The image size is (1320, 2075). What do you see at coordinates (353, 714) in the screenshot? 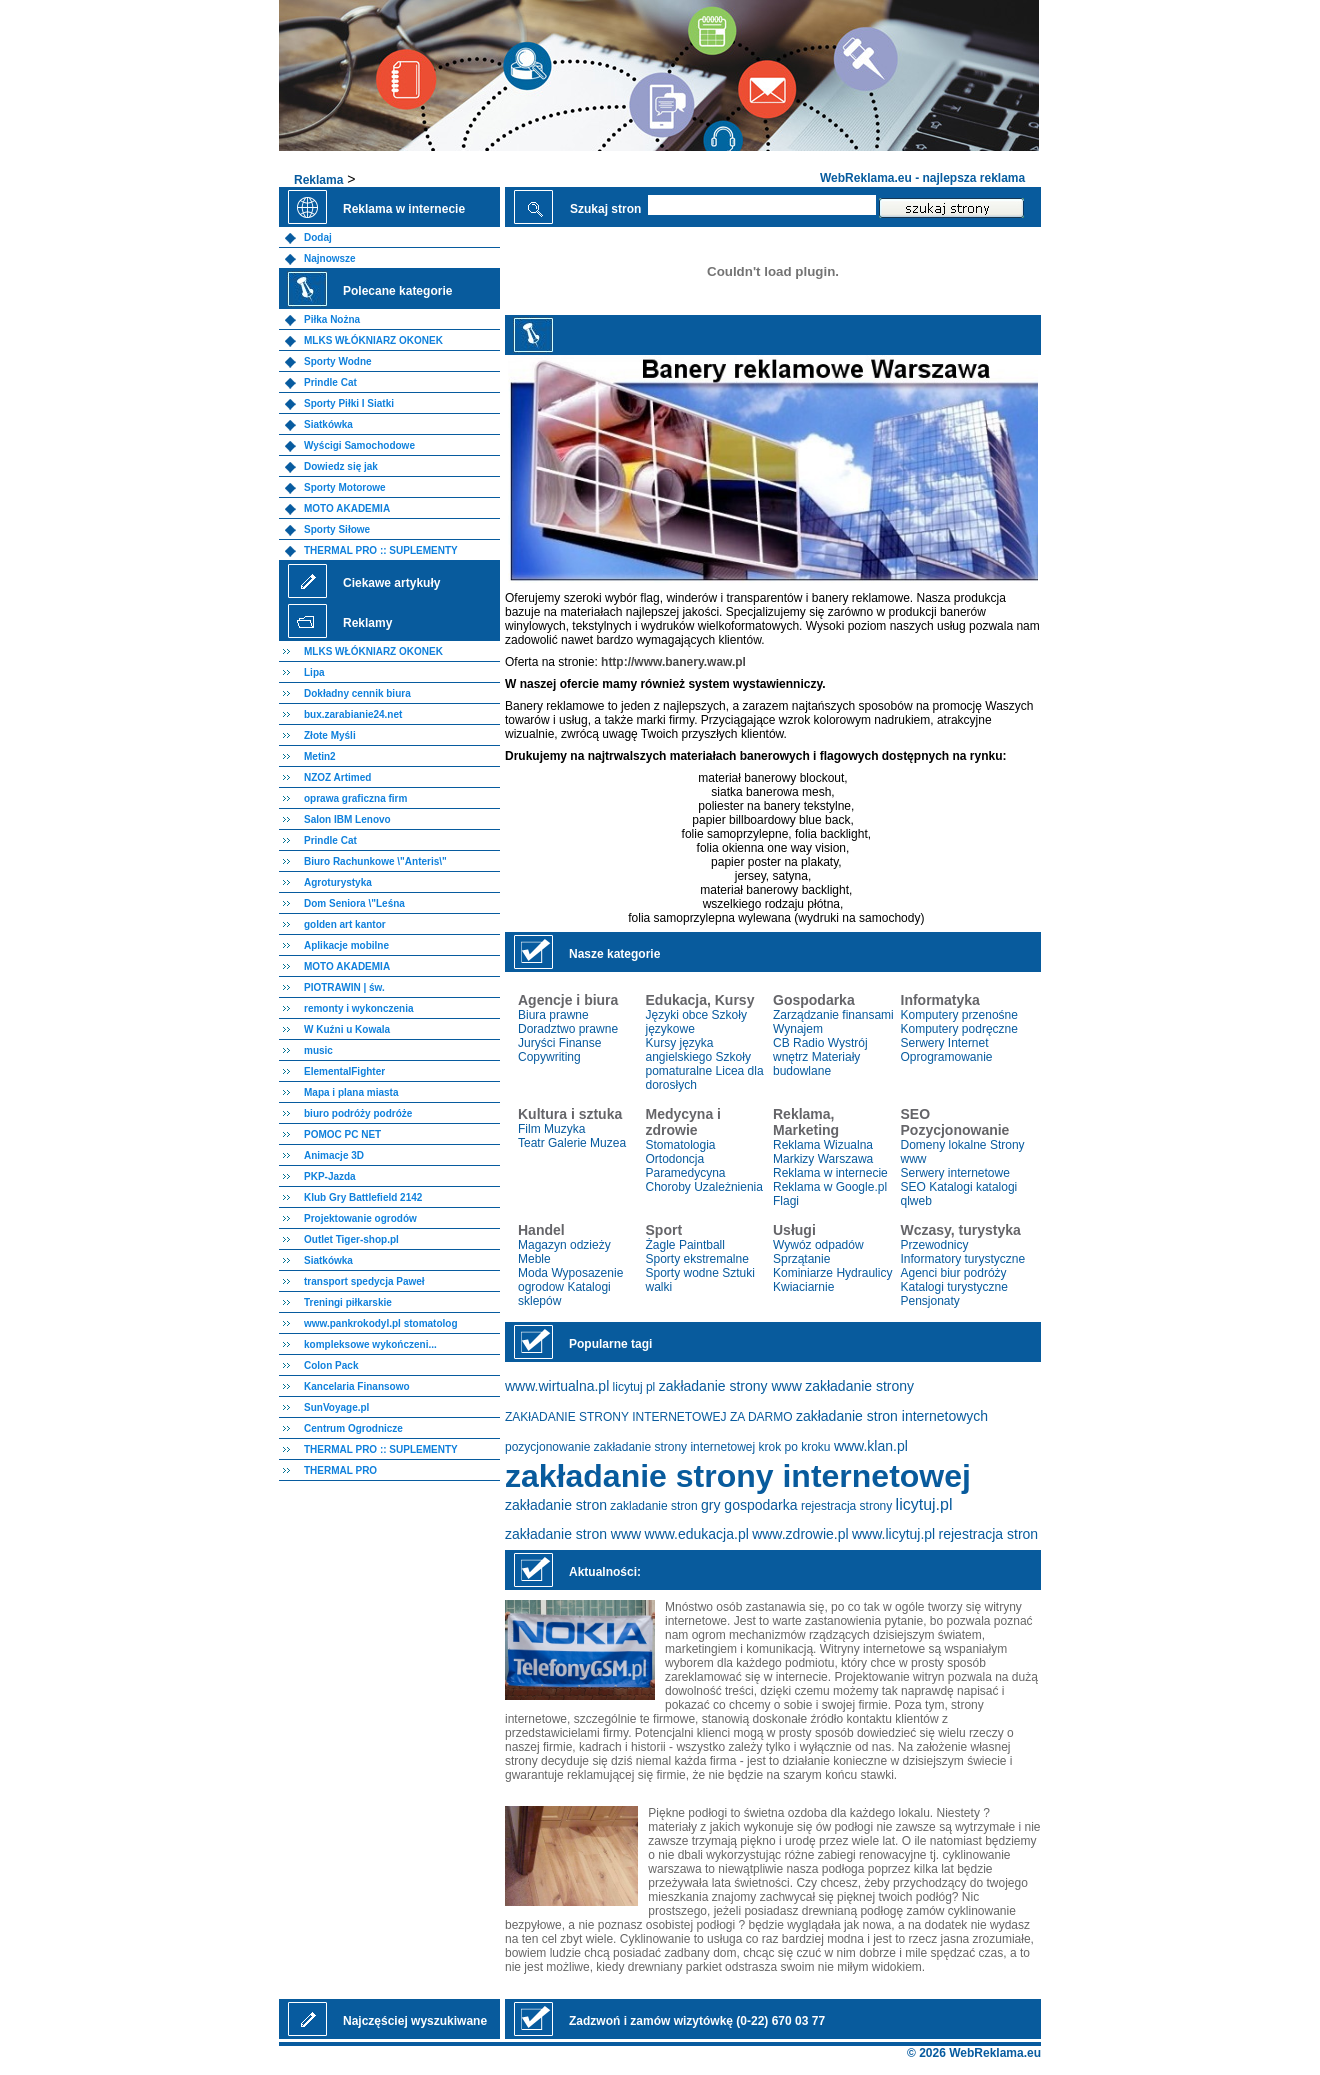
I see `bux.zarabianie24.net` at bounding box center [353, 714].